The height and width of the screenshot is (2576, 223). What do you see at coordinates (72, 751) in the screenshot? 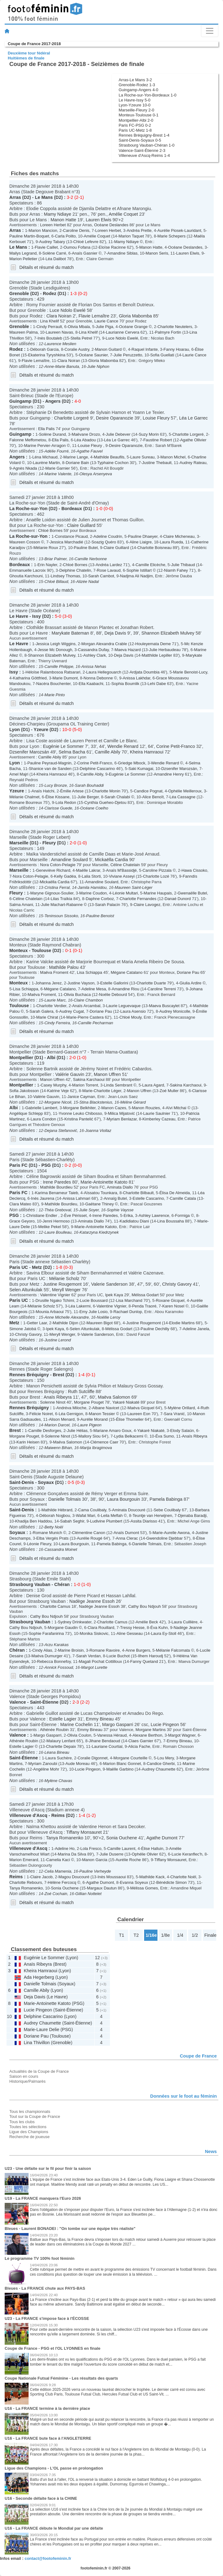
I see `Selma Bacha` at bounding box center [72, 751].